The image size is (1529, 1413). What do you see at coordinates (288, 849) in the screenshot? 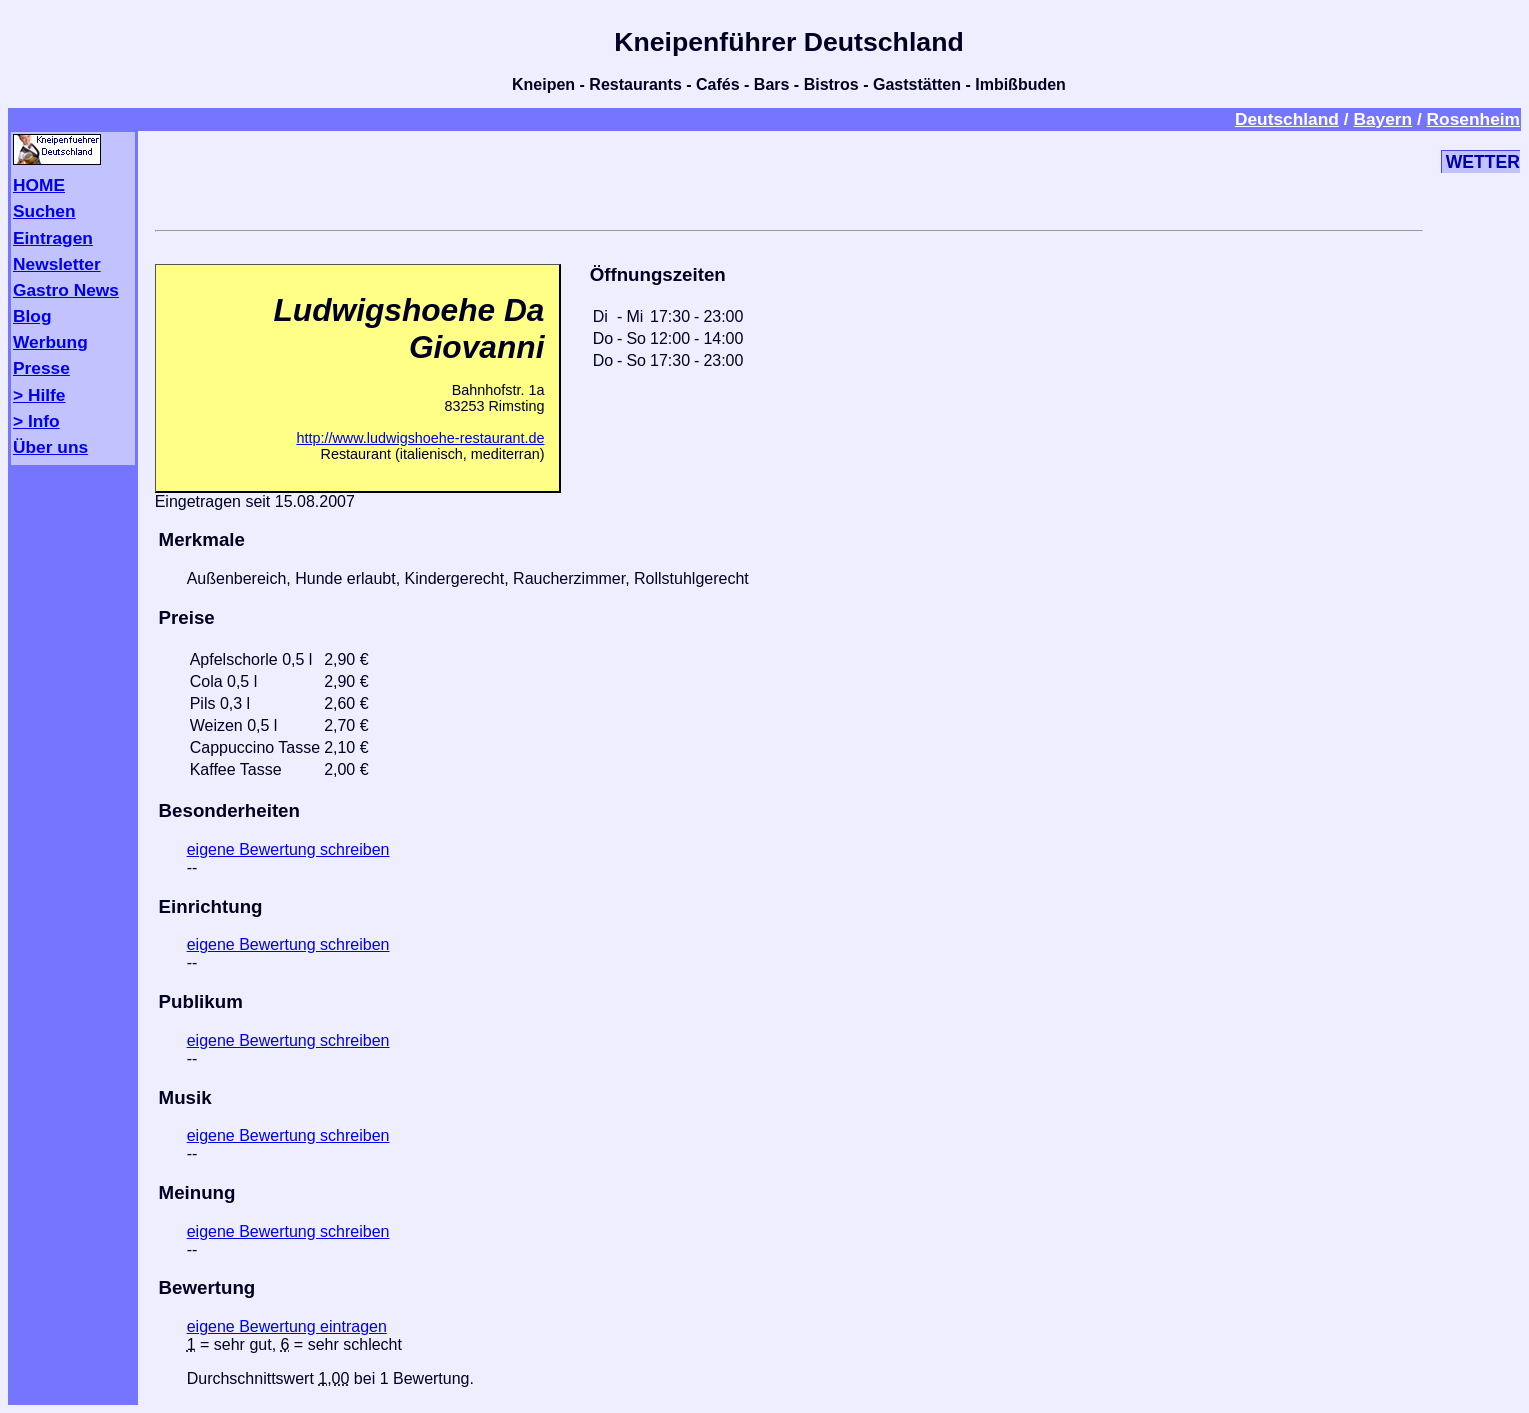
I see `eigene Bewertung schreiben` at bounding box center [288, 849].